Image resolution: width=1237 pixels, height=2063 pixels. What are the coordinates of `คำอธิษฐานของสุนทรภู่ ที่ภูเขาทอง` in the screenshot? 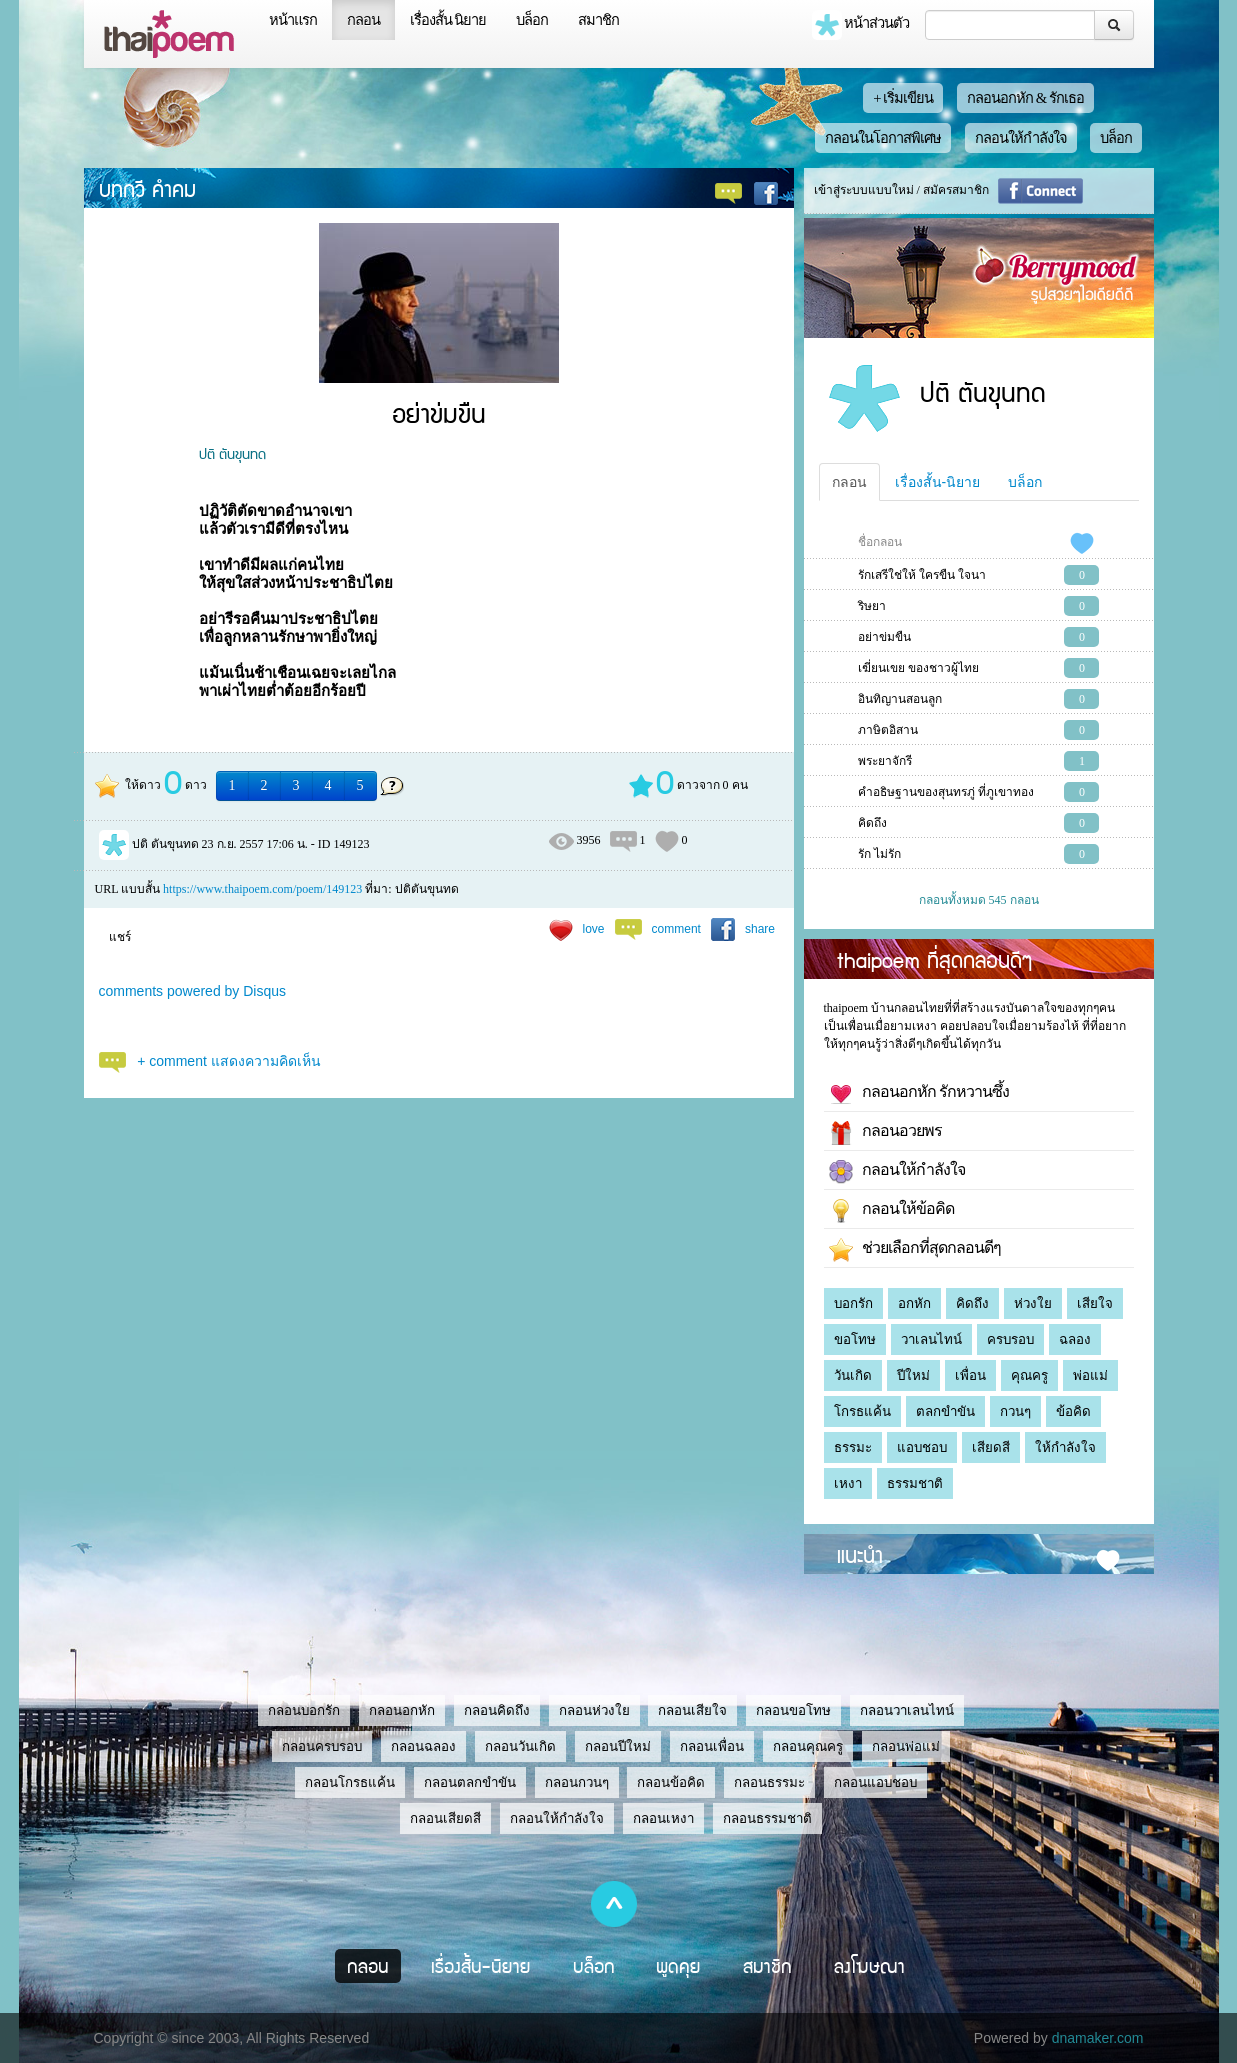 It's located at (946, 792).